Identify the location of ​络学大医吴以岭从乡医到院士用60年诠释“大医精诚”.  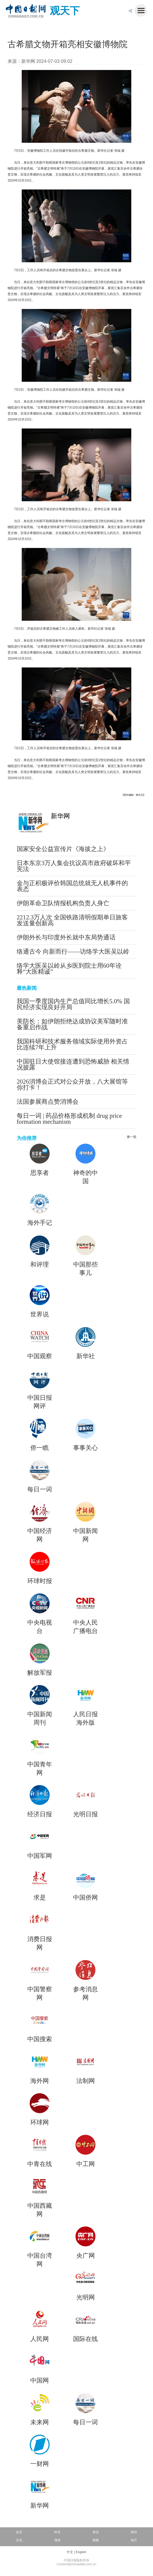
(69, 969).